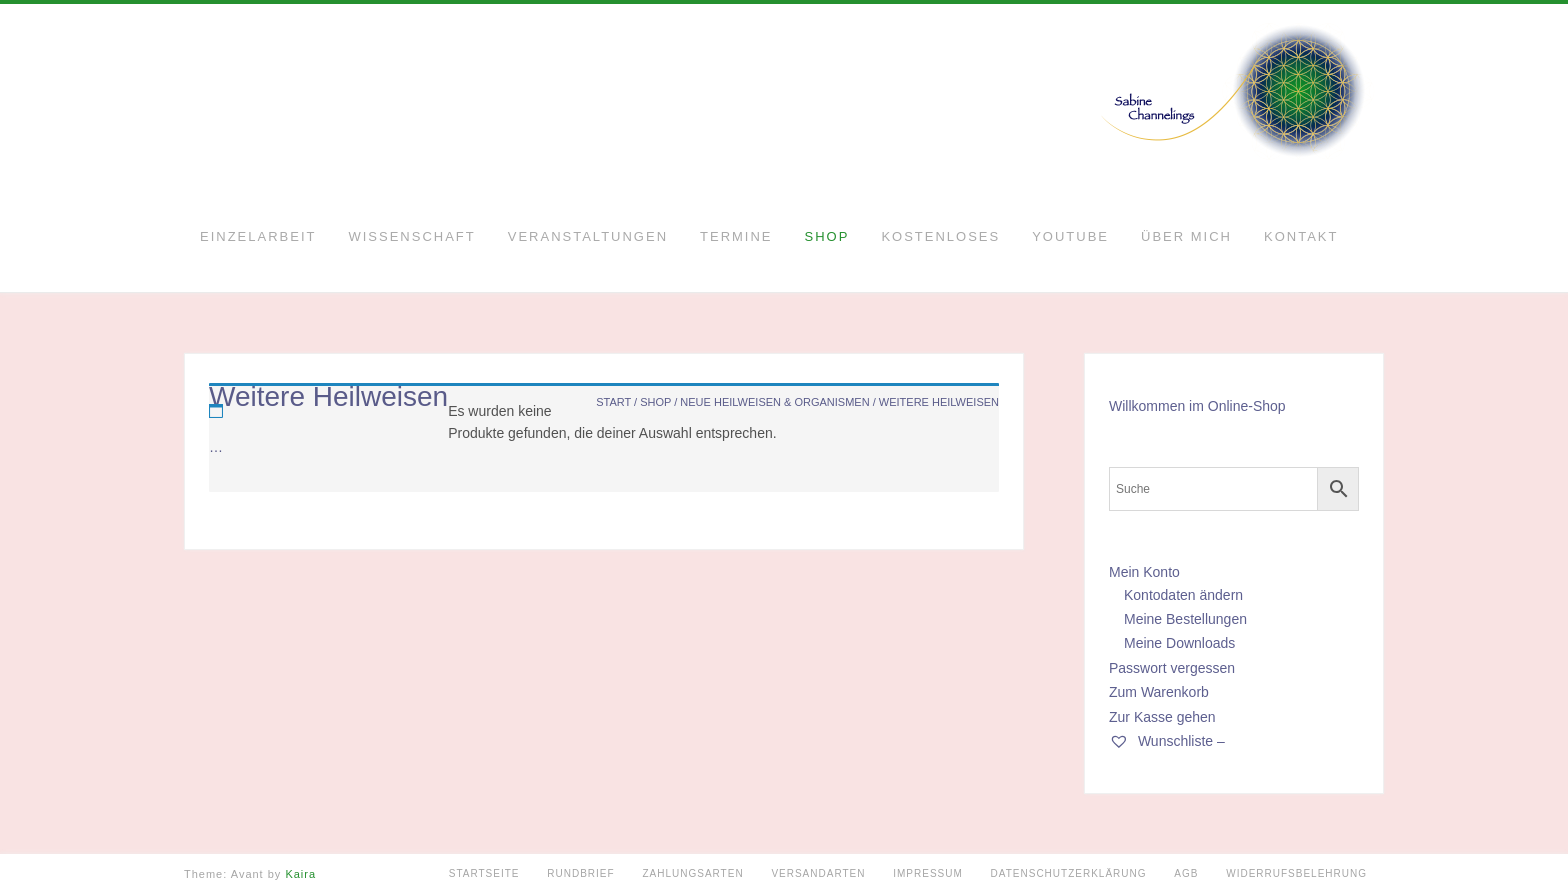 This screenshot has height=896, width=1568. What do you see at coordinates (1069, 873) in the screenshot?
I see `Datenschutzerklärung` at bounding box center [1069, 873].